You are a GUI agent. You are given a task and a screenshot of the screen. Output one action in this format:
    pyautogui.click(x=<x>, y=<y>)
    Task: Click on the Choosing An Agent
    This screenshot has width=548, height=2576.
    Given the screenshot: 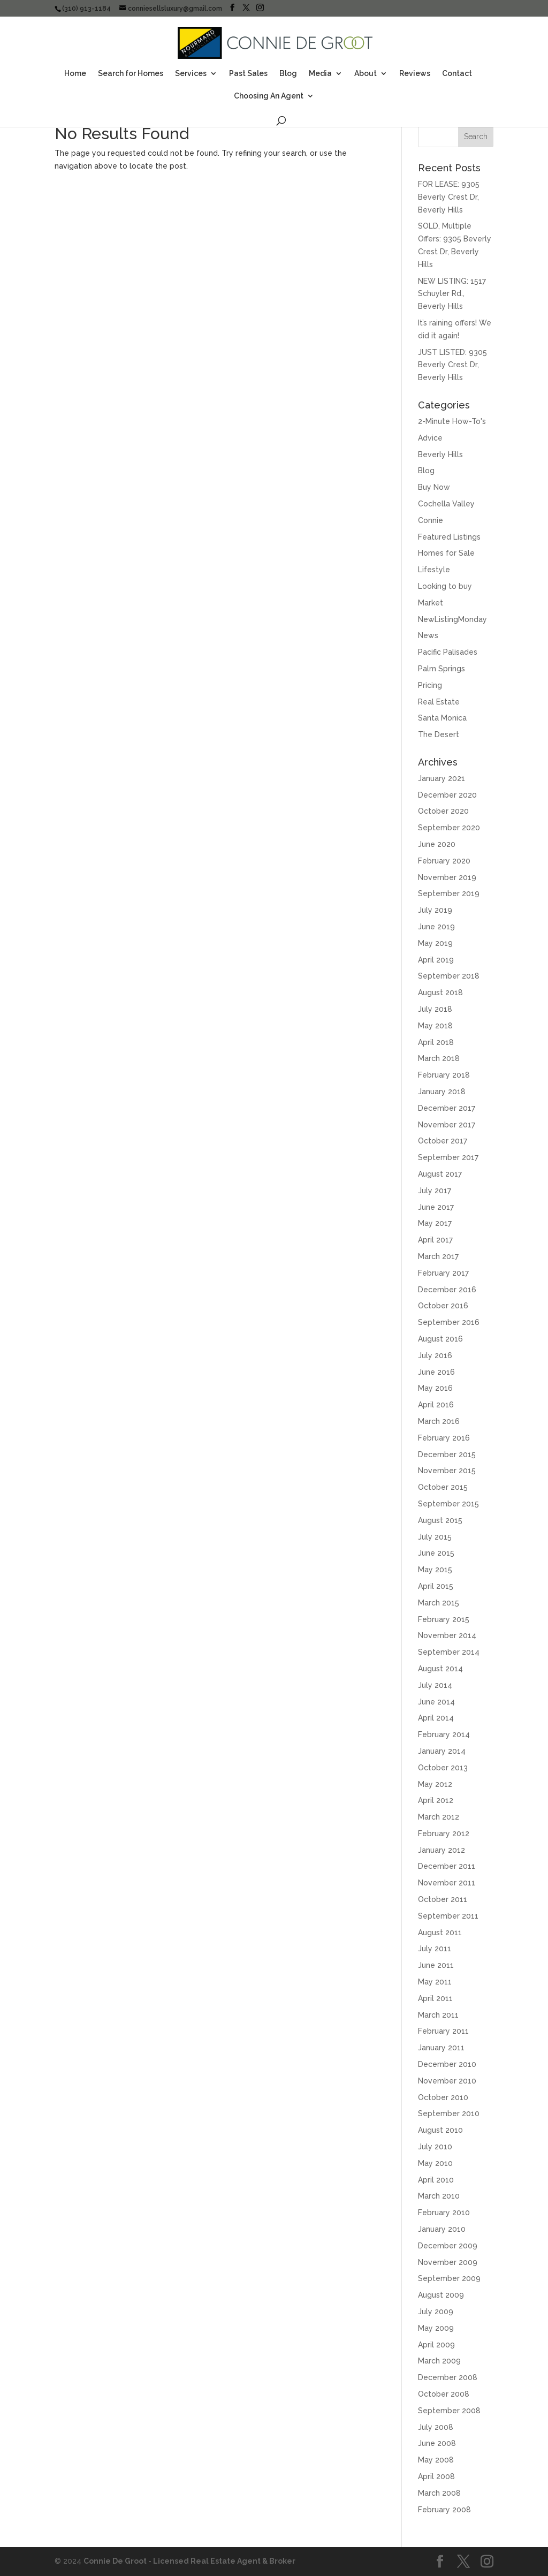 What is the action you would take?
    pyautogui.click(x=268, y=96)
    